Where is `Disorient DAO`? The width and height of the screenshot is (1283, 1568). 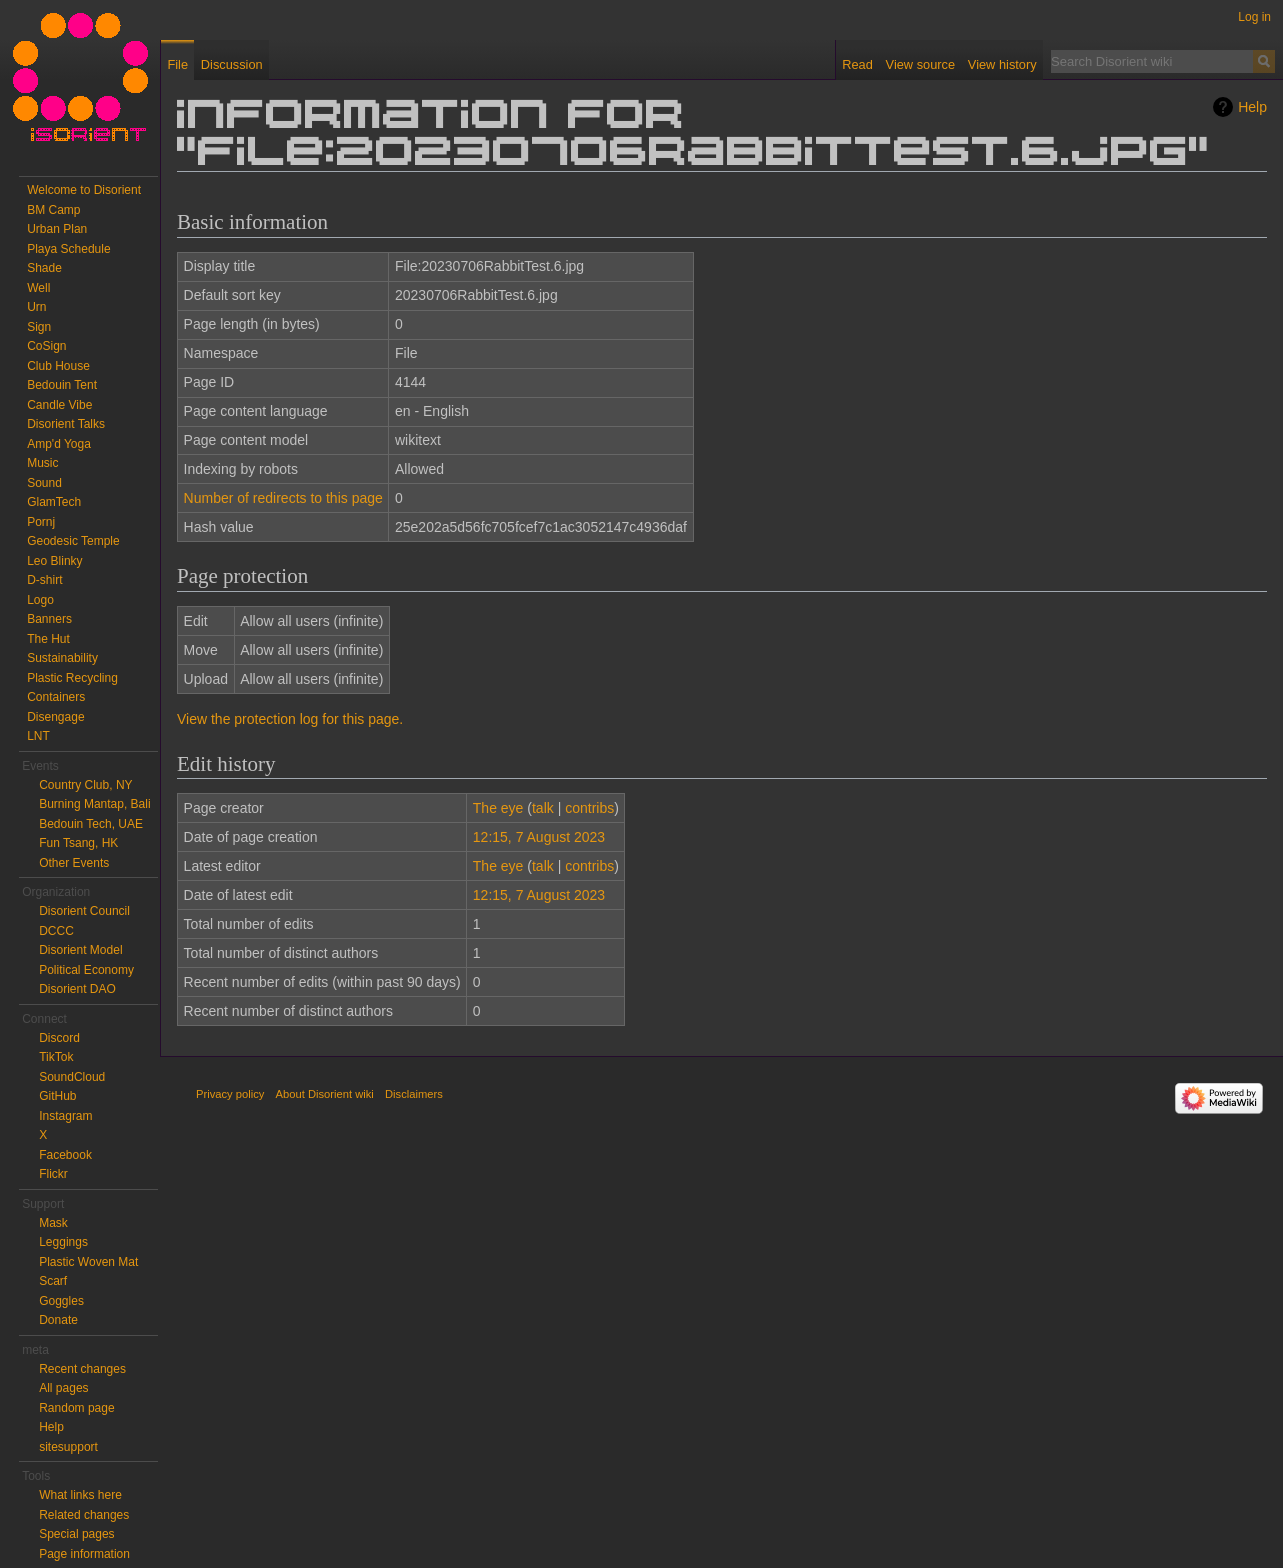 Disorient DAO is located at coordinates (77, 989).